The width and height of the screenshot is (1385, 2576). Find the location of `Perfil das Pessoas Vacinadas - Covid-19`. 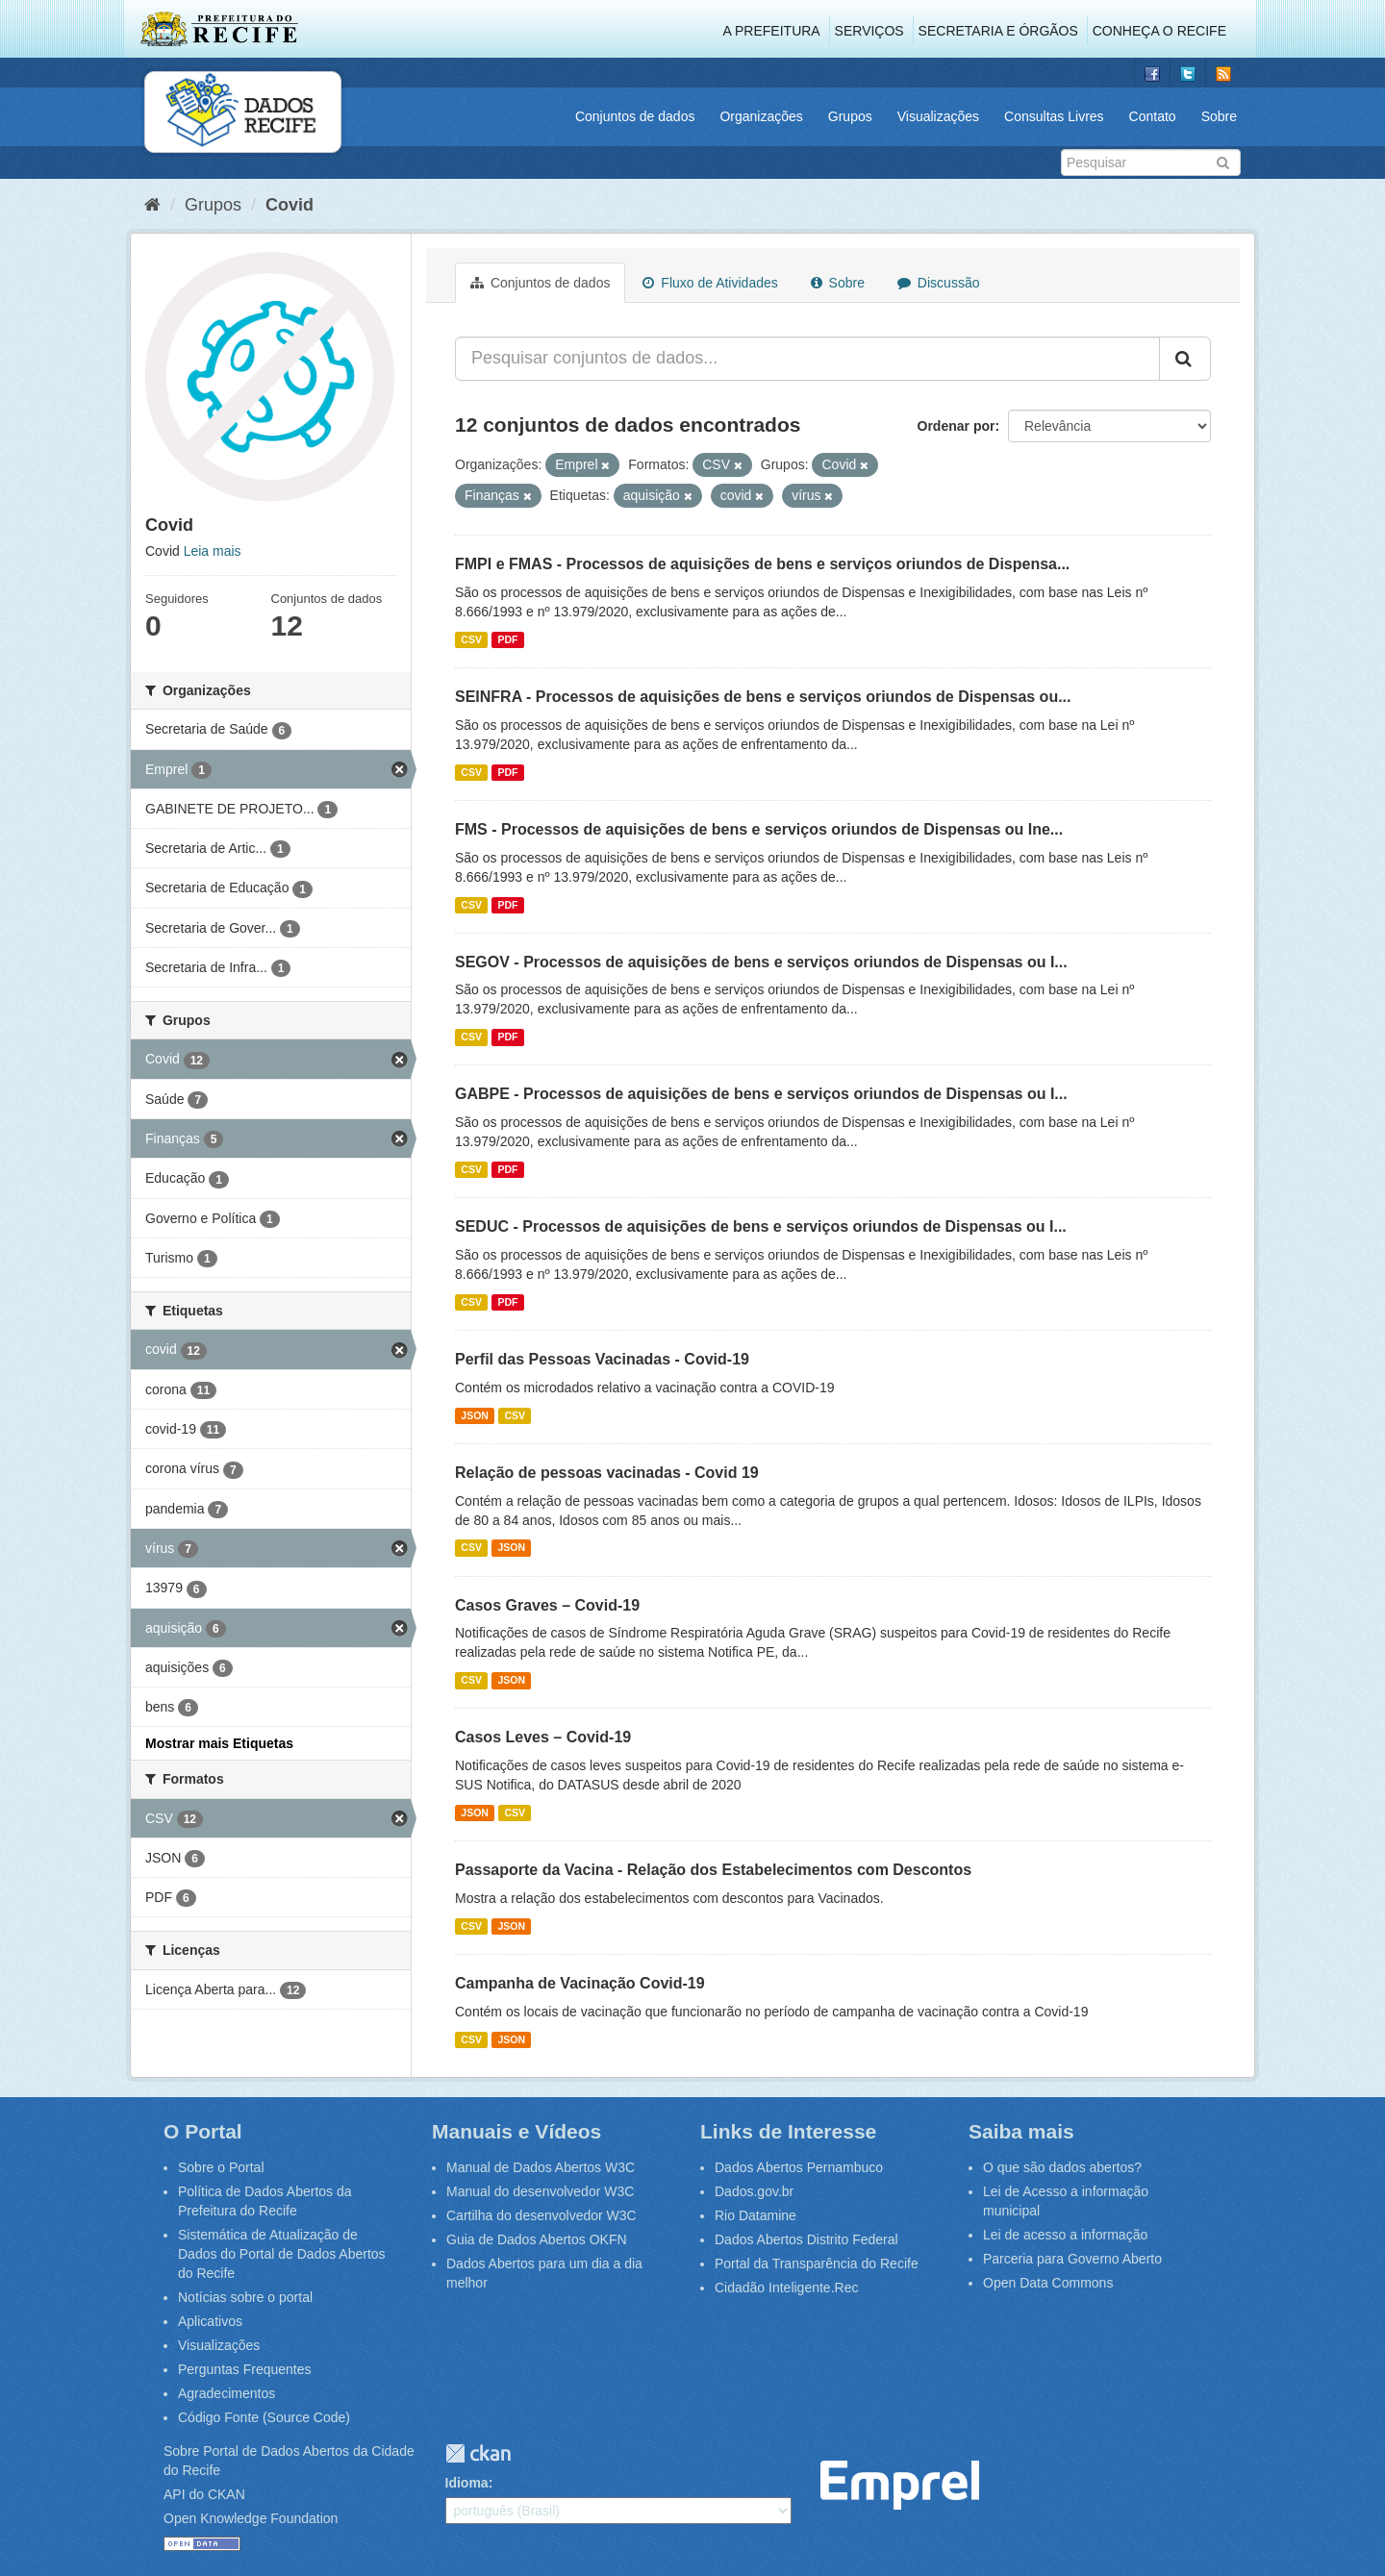

Perfil das Pessoas Vacinadas - Covid-19 is located at coordinates (602, 1359).